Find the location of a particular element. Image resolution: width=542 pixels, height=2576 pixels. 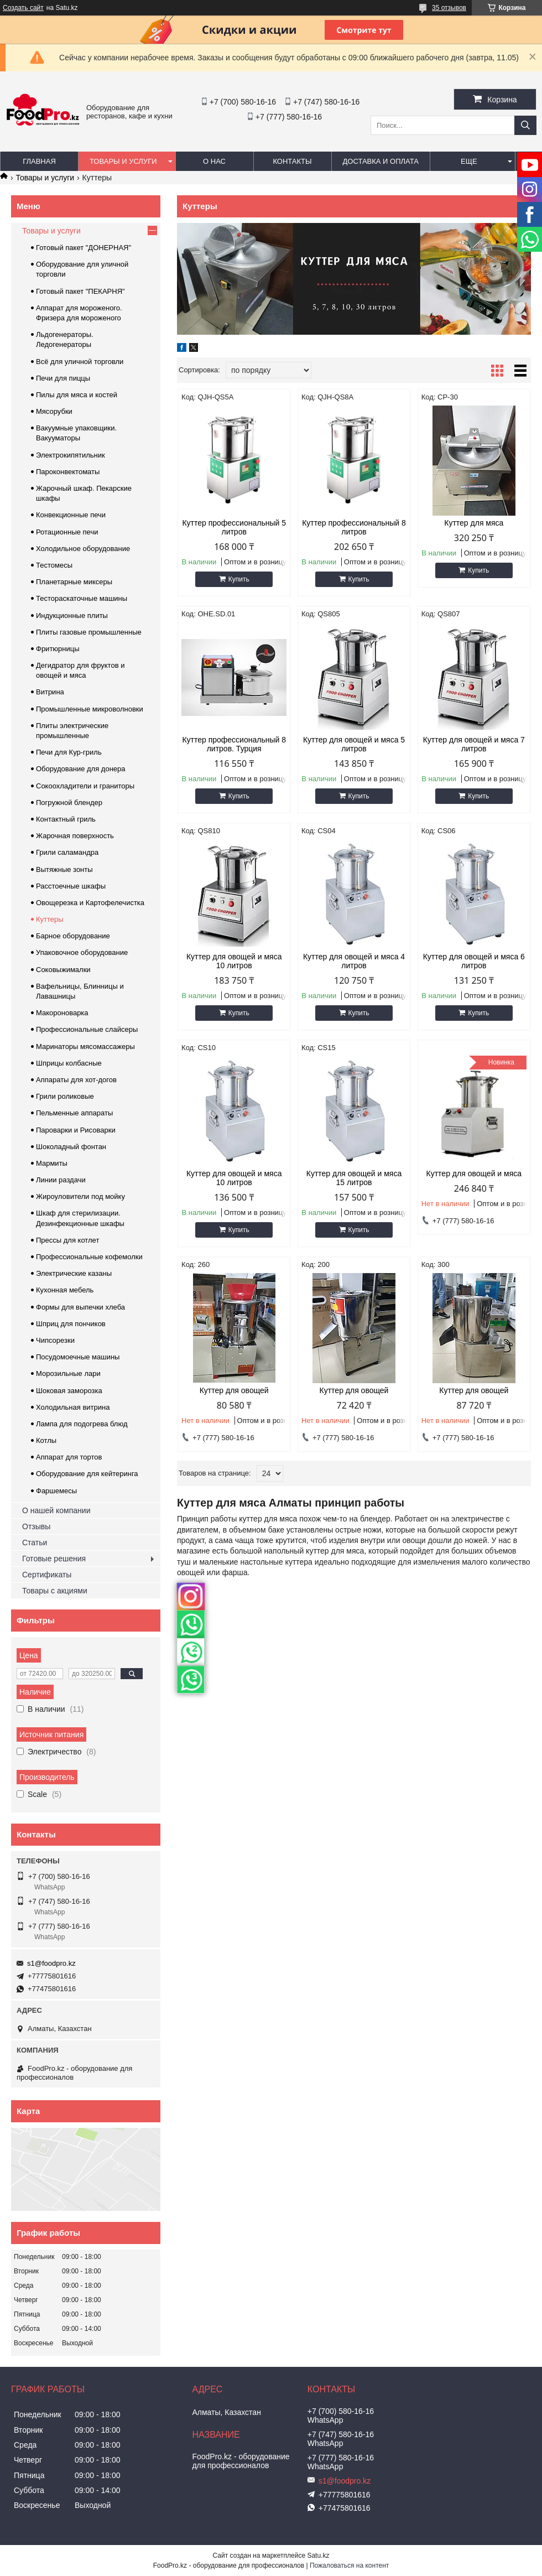

Ротационные печи is located at coordinates (67, 532).